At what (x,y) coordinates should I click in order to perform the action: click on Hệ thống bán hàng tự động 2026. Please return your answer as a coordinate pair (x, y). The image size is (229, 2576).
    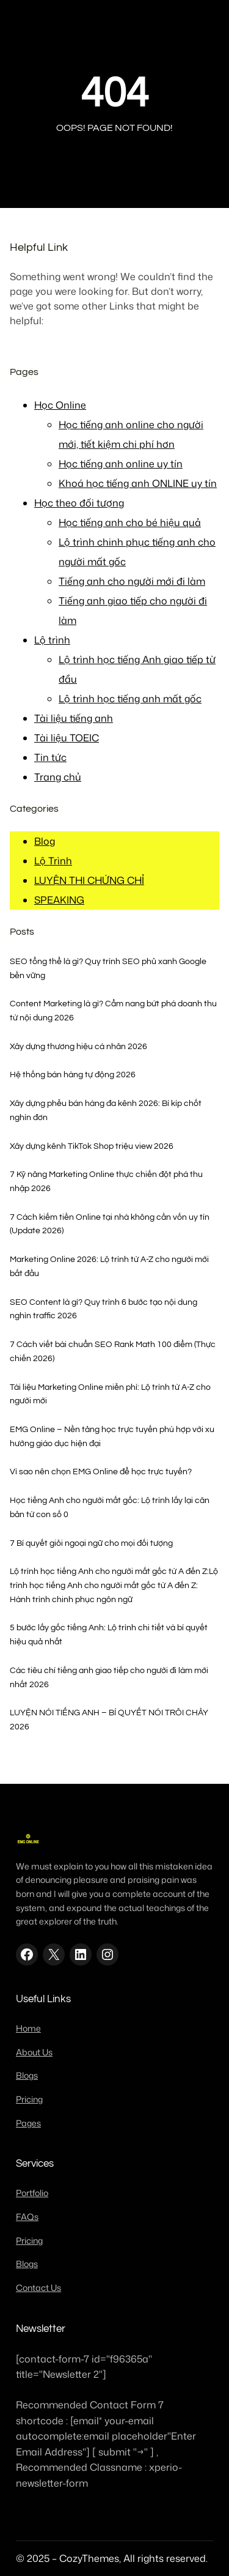
    Looking at the image, I should click on (73, 1074).